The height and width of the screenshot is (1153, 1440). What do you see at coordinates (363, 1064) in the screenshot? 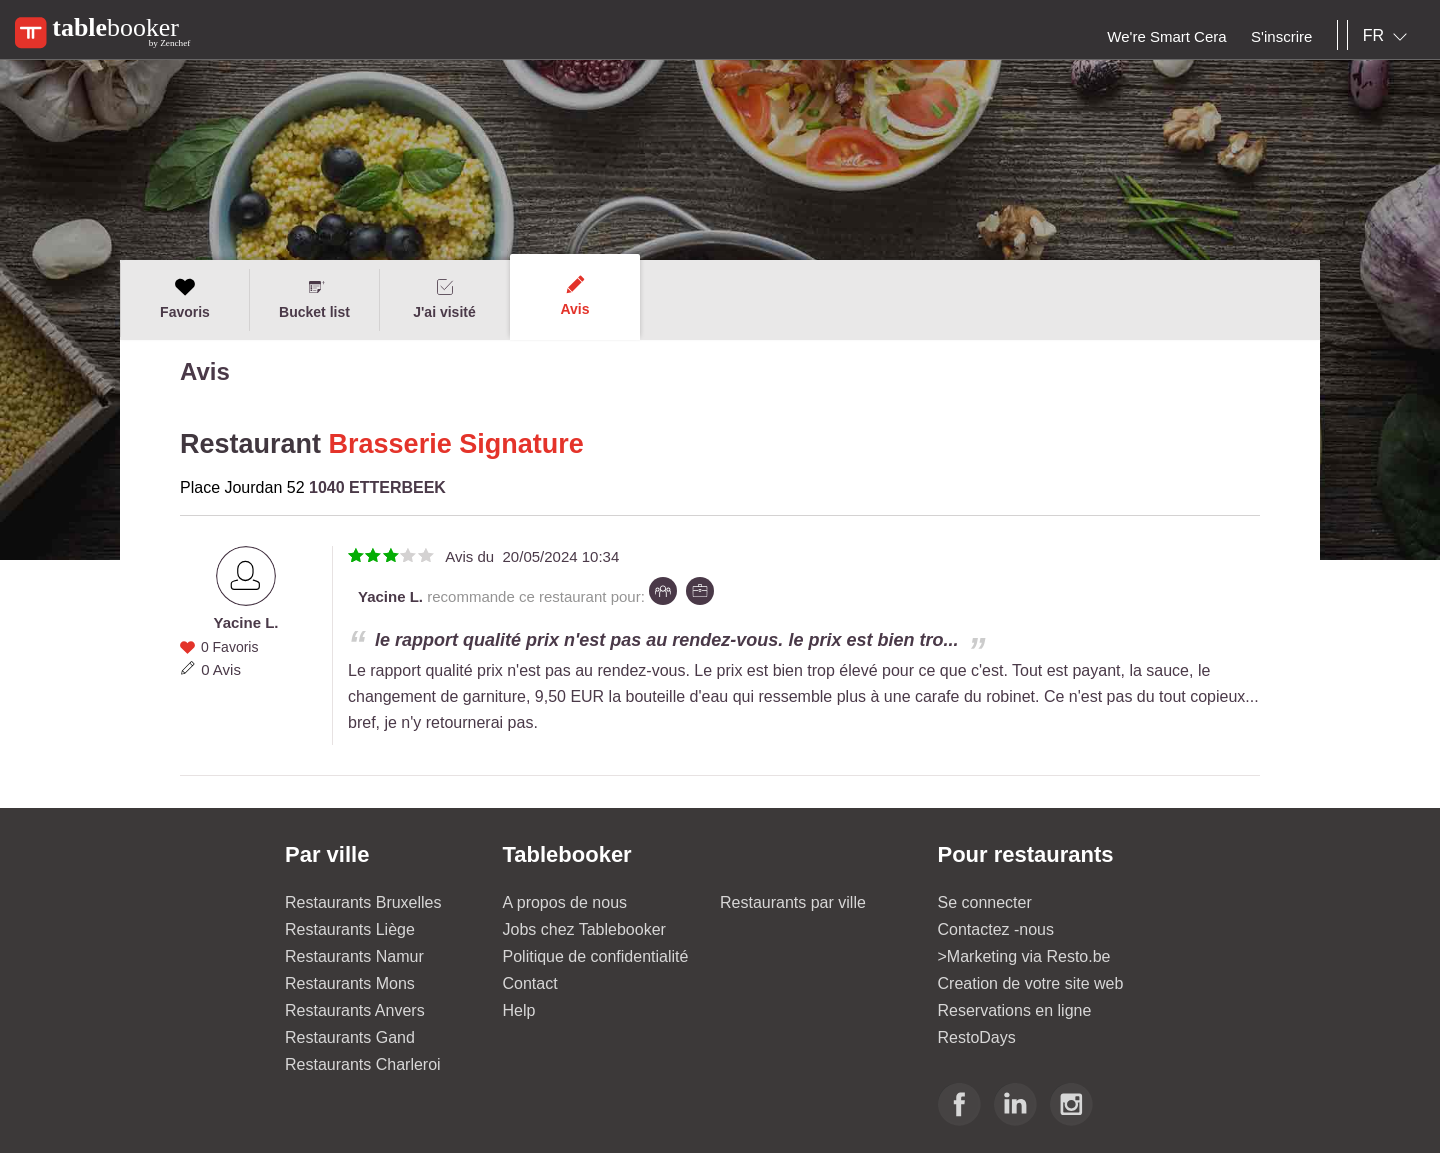
I see `Restaurants Charleroi` at bounding box center [363, 1064].